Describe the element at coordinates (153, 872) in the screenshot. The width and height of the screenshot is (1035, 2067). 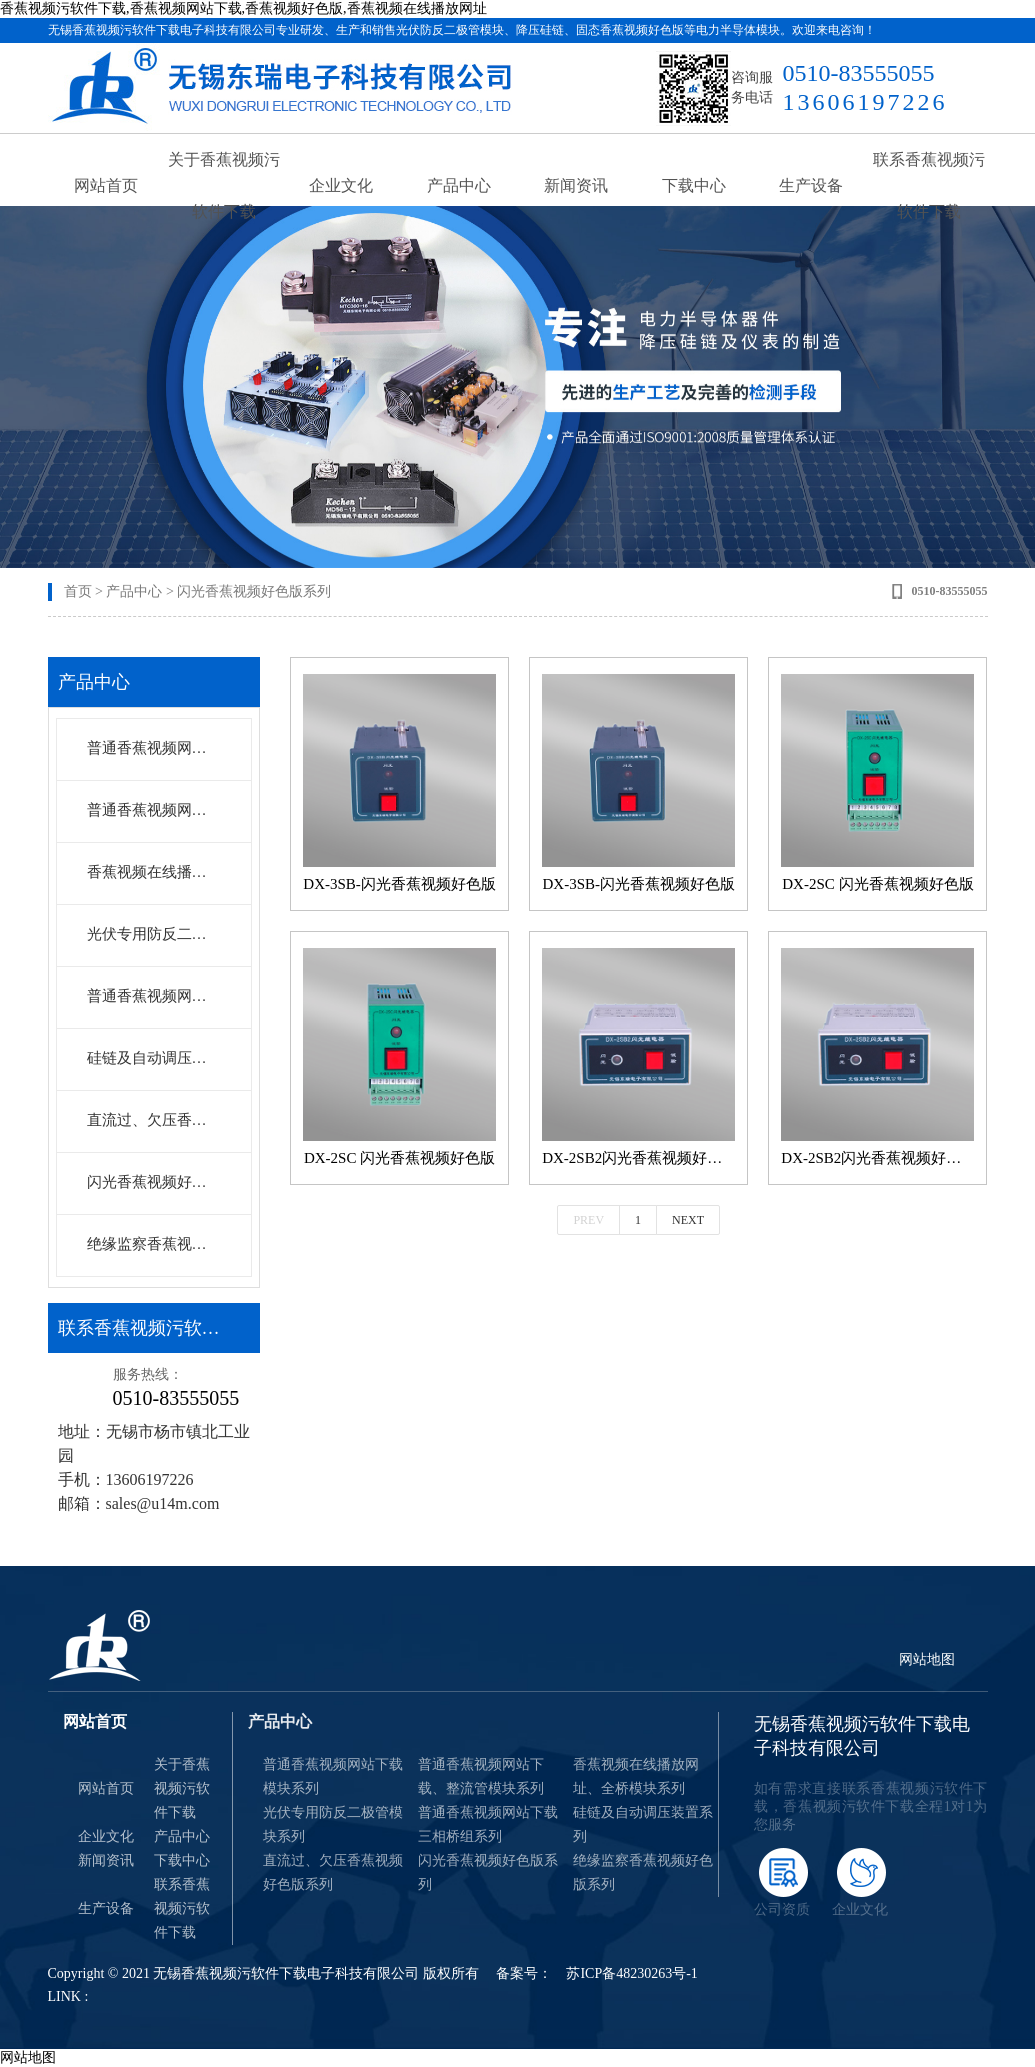
I see `香蕉视频在线播放网址、全桥模块系列` at that location.